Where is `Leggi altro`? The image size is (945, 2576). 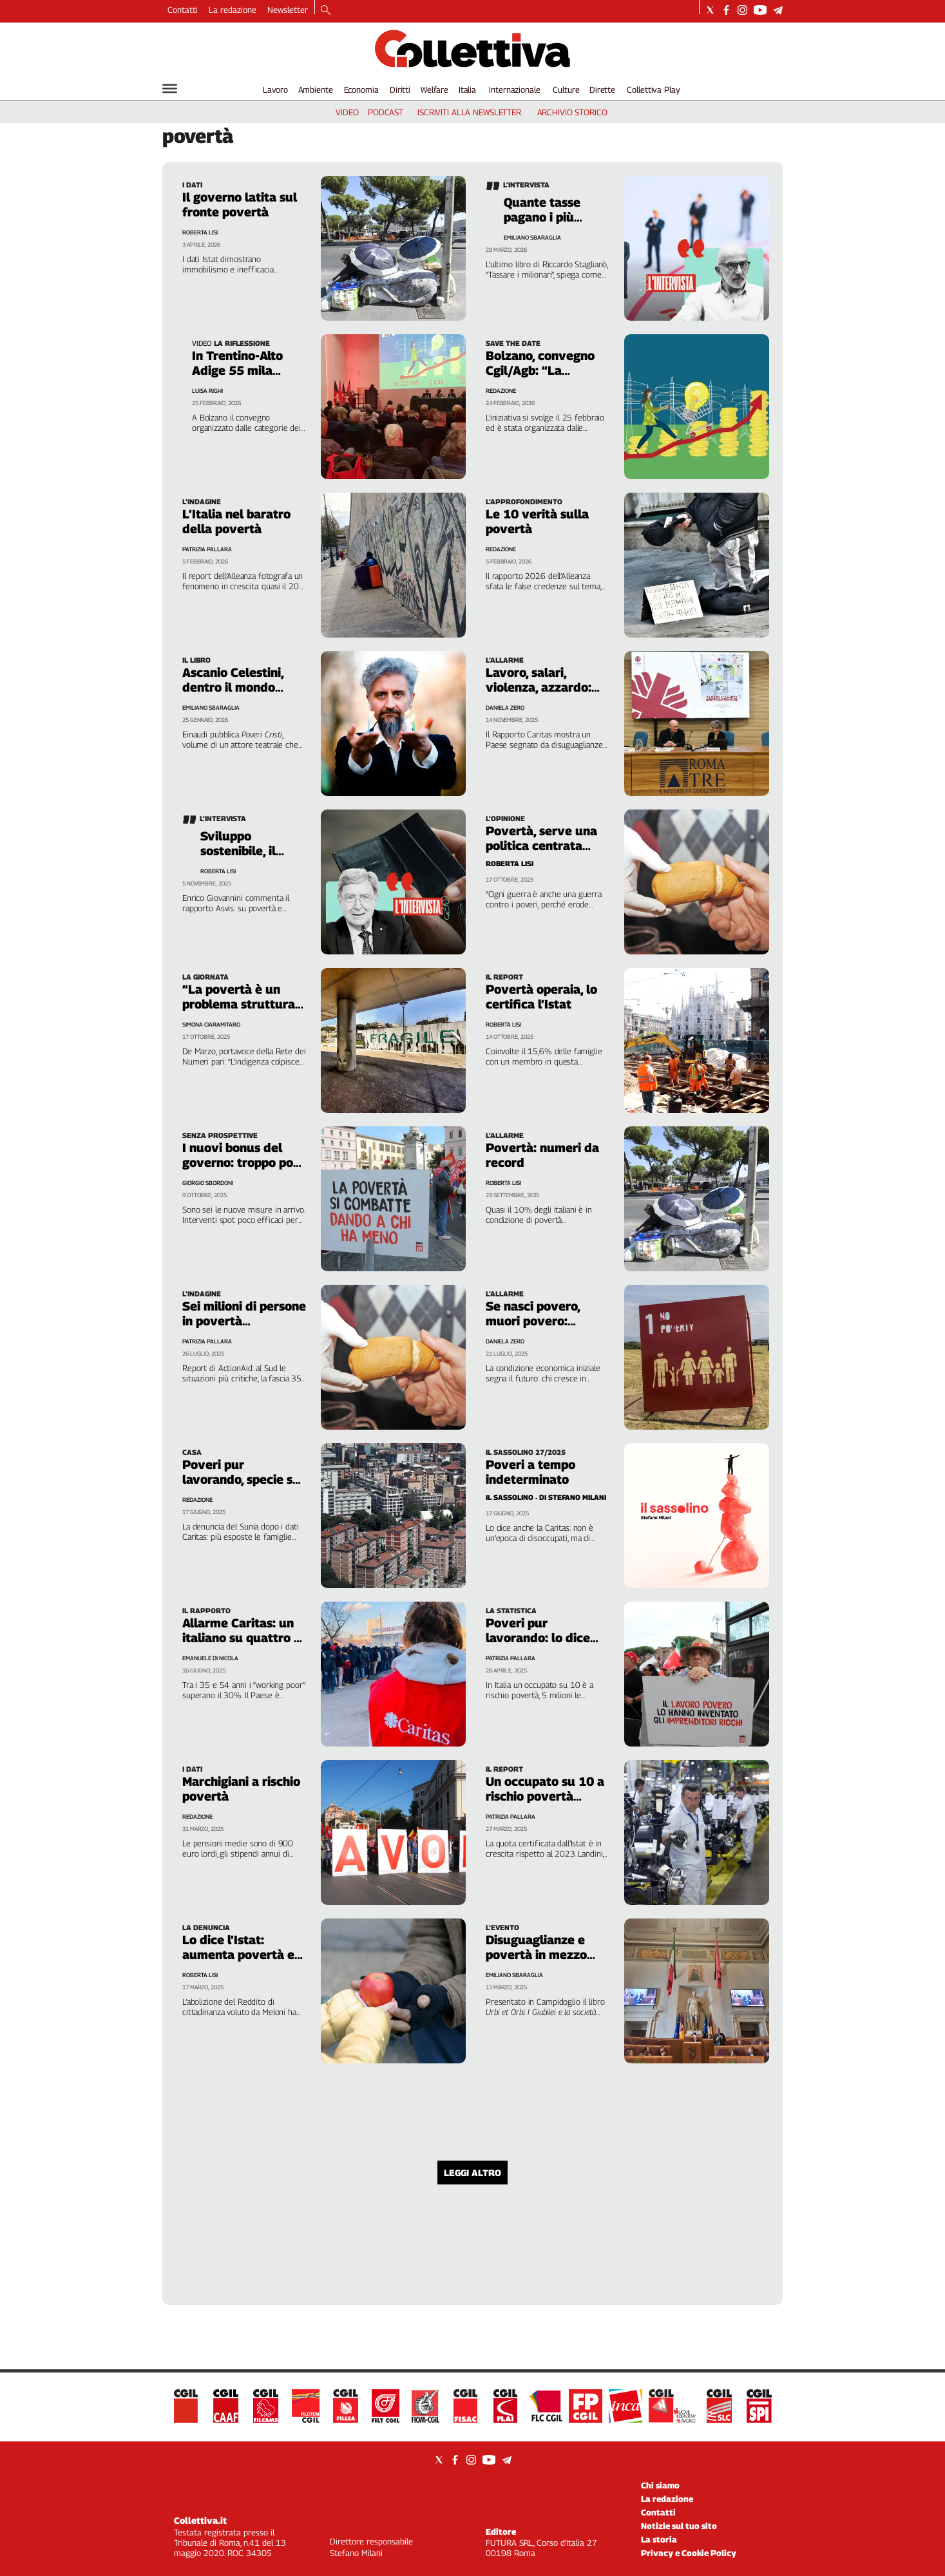
Leggi altro is located at coordinates (472, 2172).